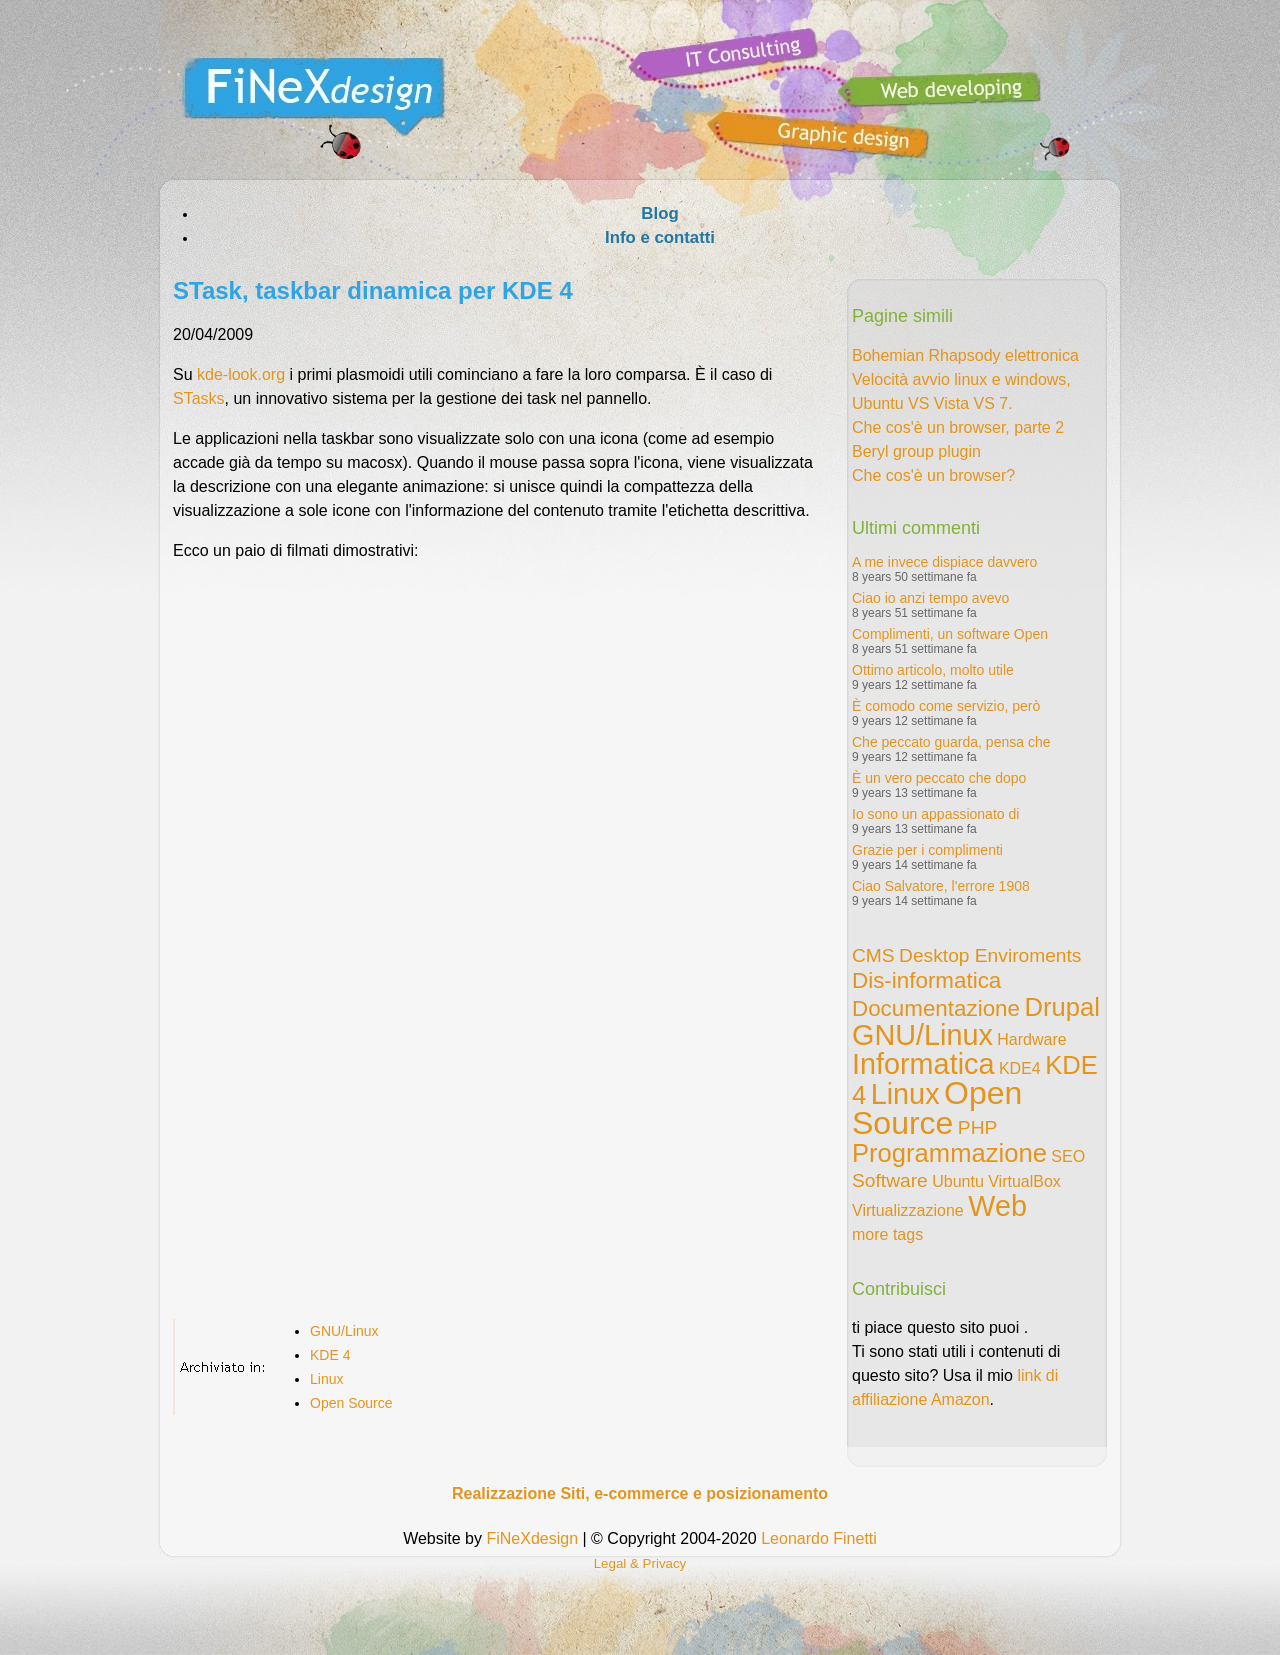 This screenshot has width=1280, height=1655. Describe the element at coordinates (944, 562) in the screenshot. I see `A me invece dispiace davvero` at that location.